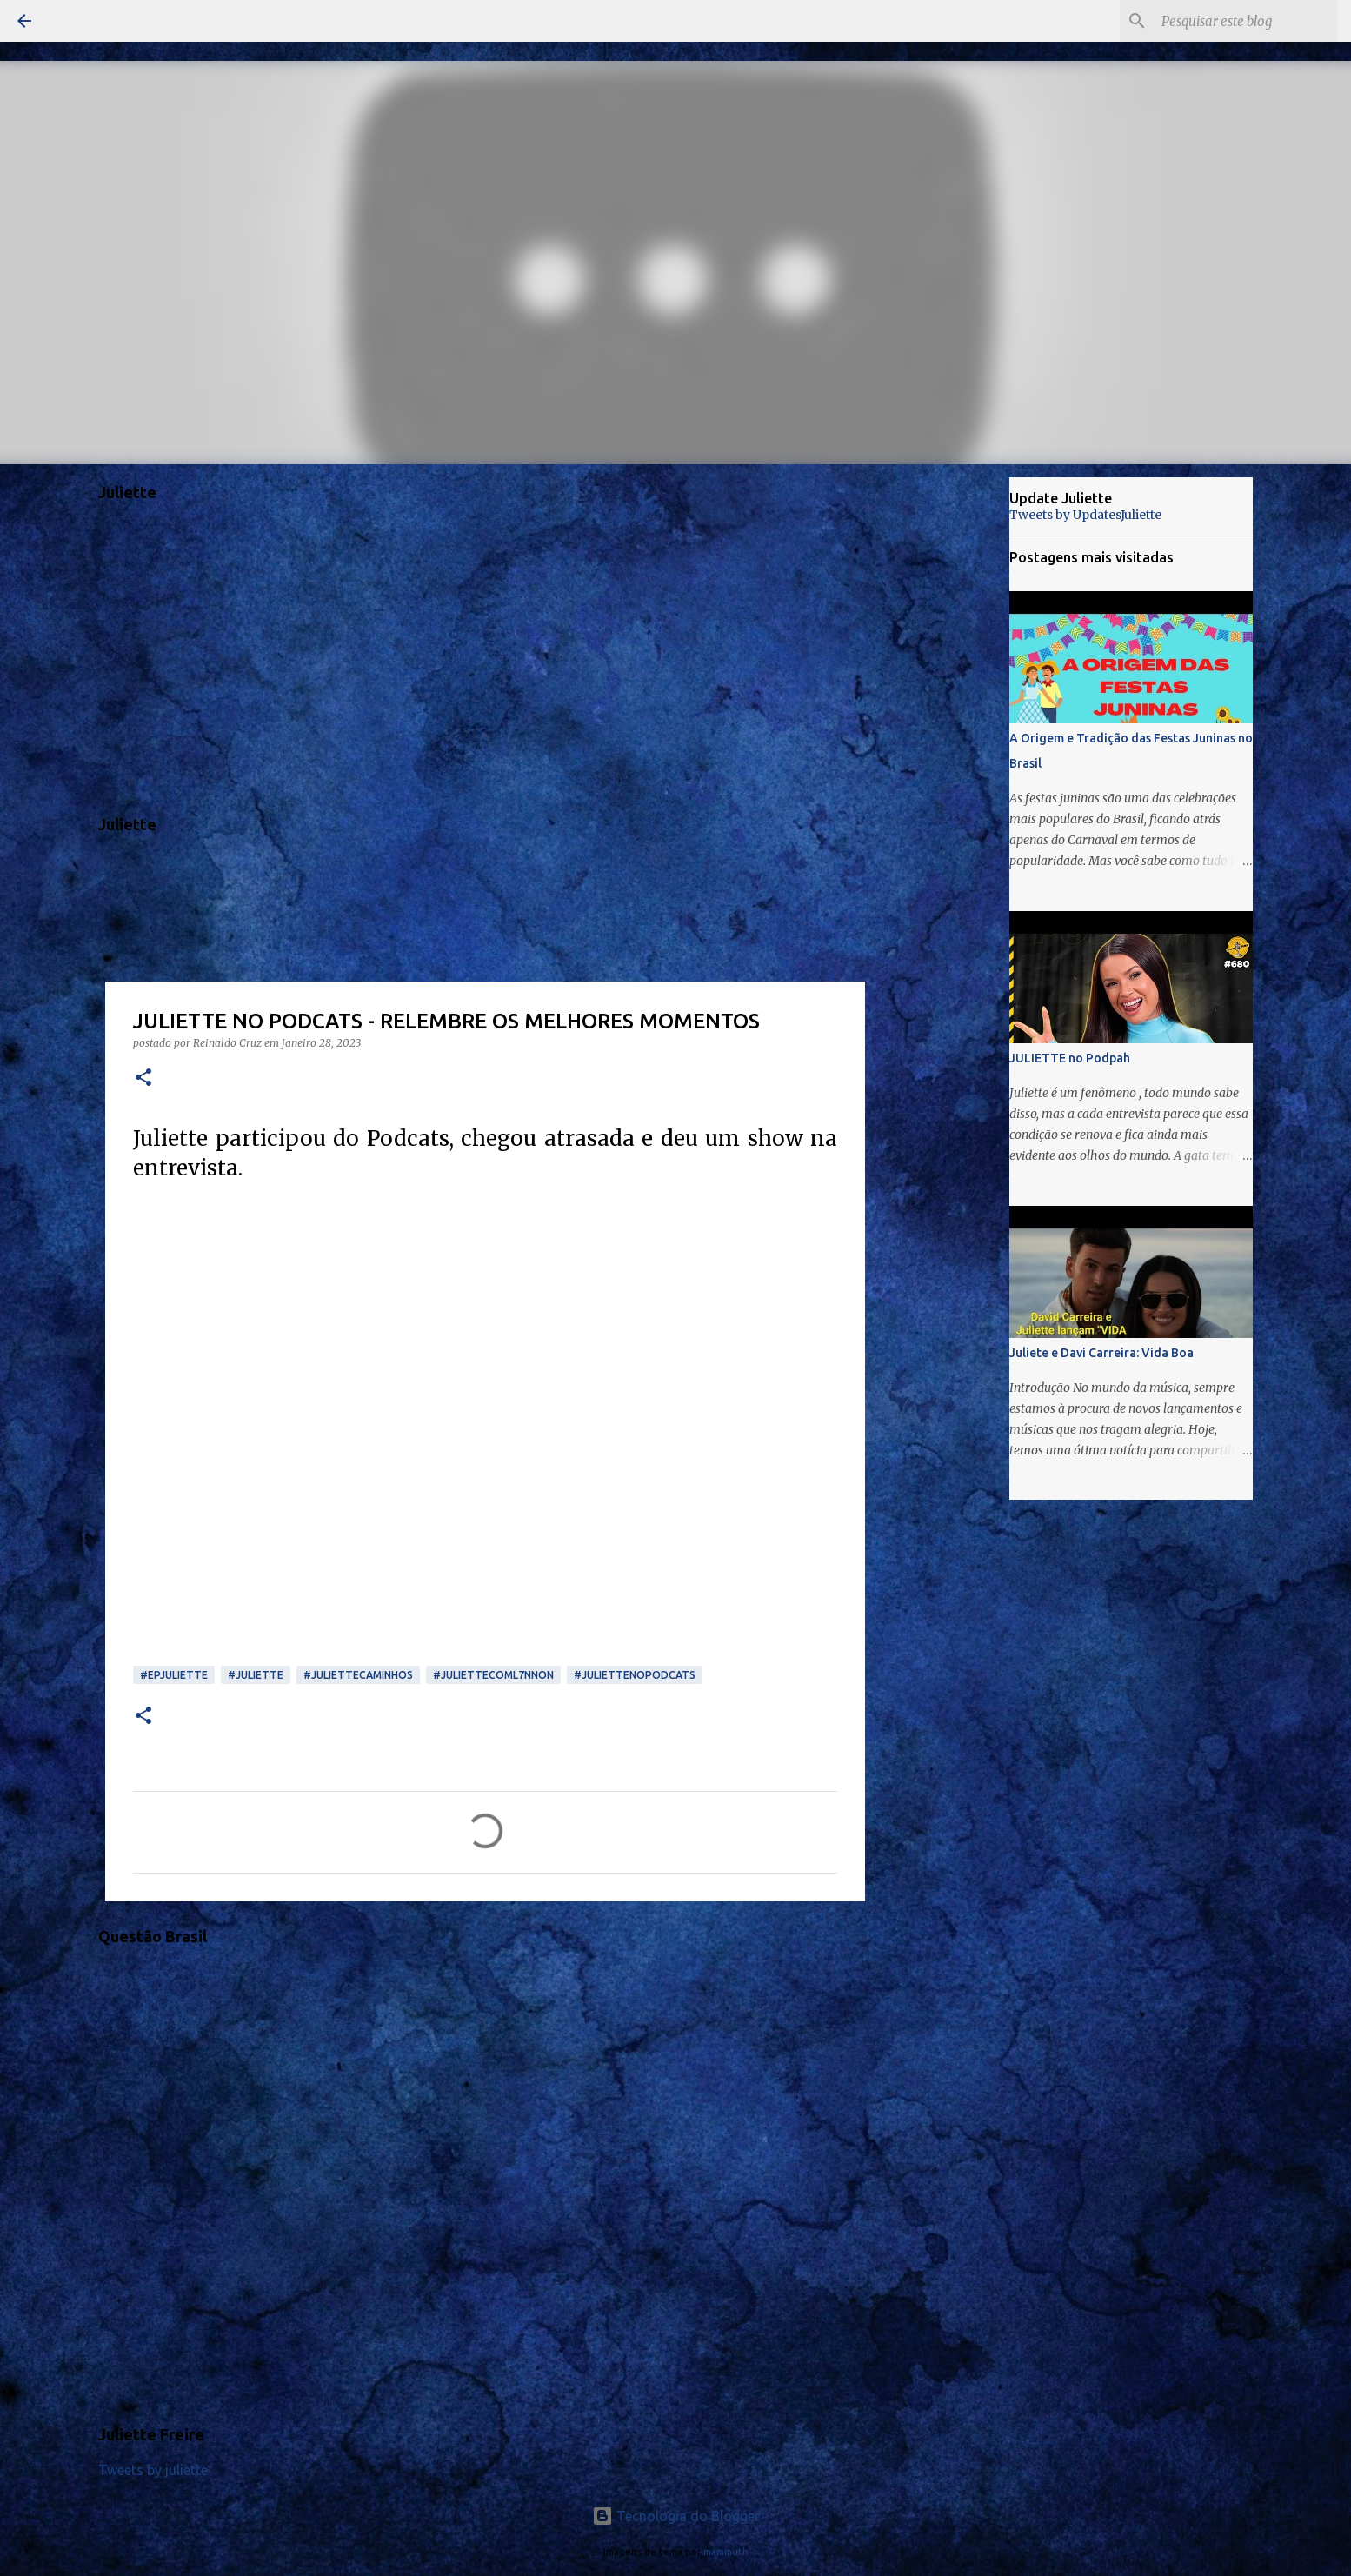 This screenshot has width=1351, height=2576. What do you see at coordinates (634, 1675) in the screenshot?
I see `#JULIETTENOPODCATS` at bounding box center [634, 1675].